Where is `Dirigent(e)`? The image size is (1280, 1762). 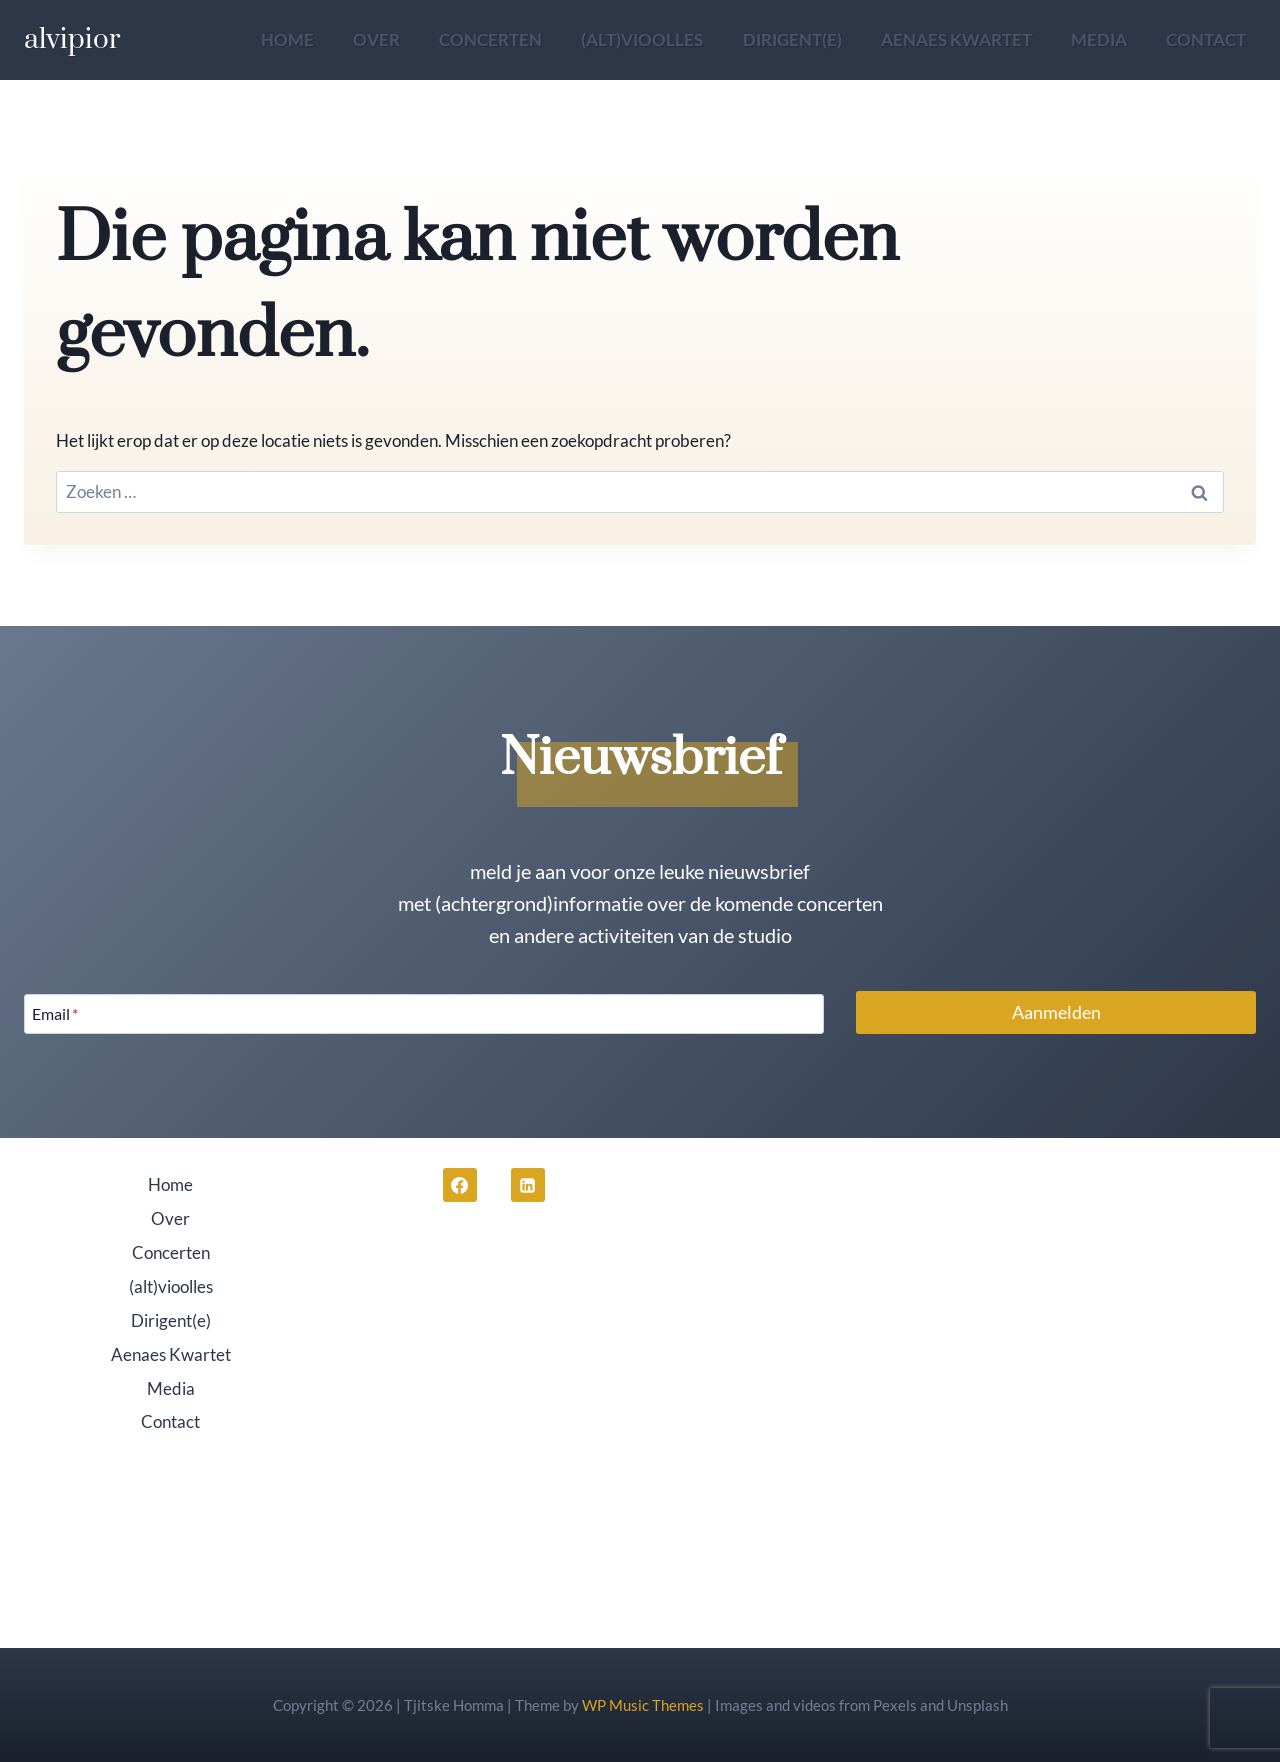
Dirigent(e) is located at coordinates (792, 39).